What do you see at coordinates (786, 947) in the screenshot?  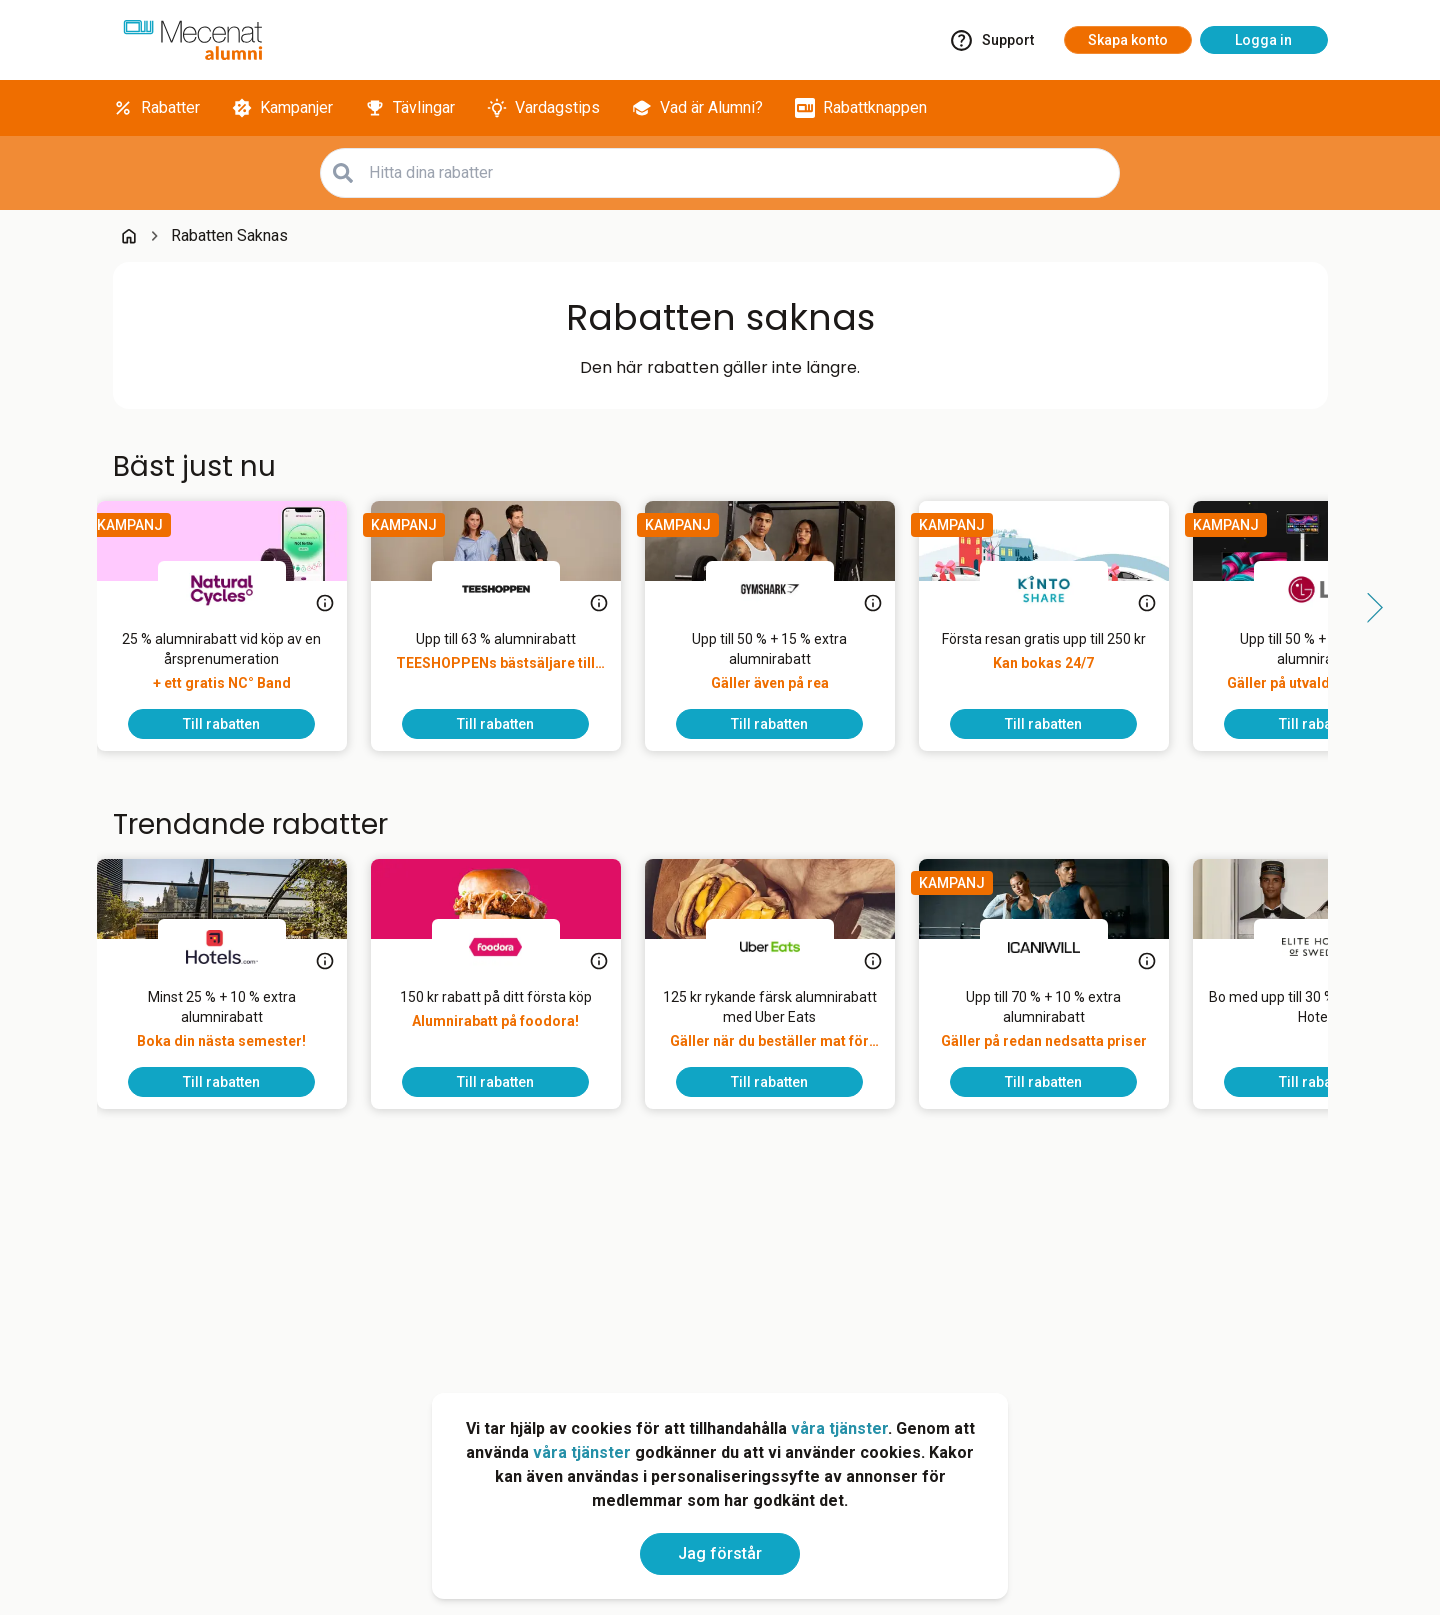 I see `[Uber Eats]` at bounding box center [786, 947].